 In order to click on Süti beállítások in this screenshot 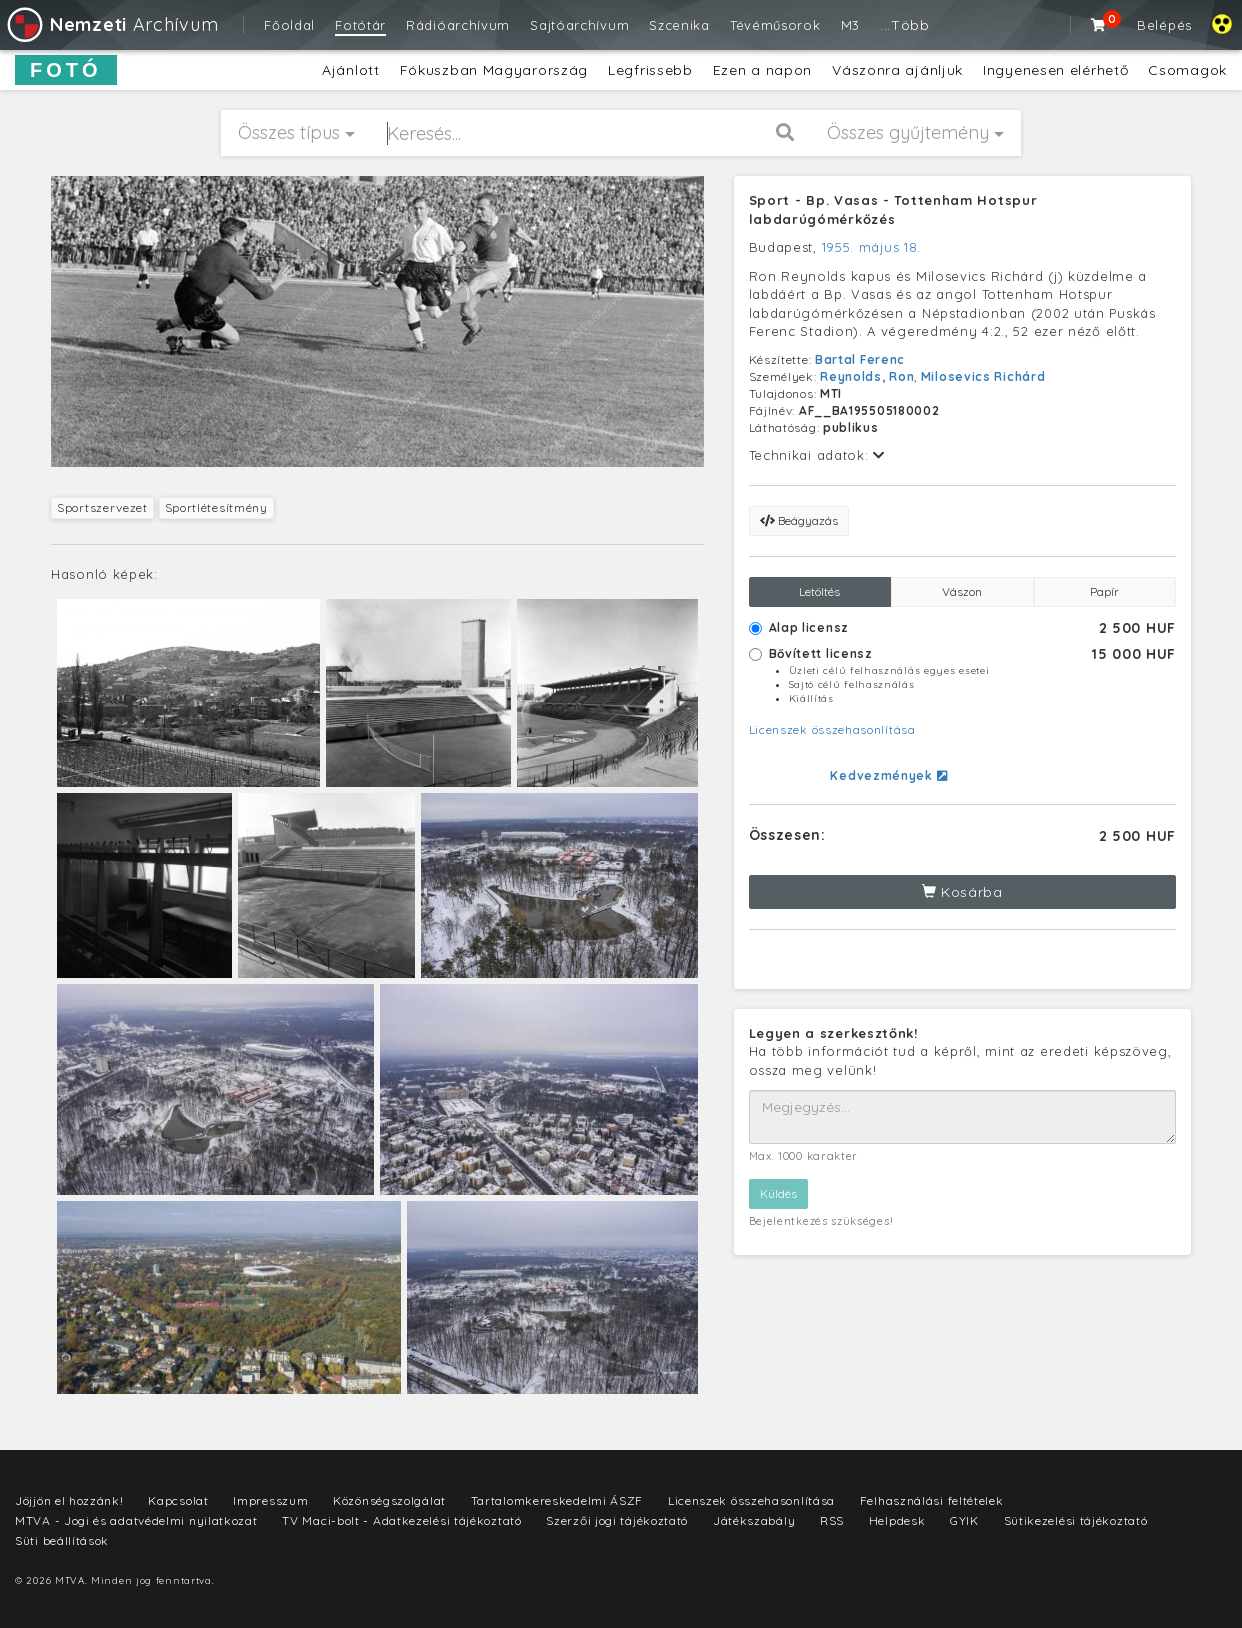, I will do `click(62, 1540)`.